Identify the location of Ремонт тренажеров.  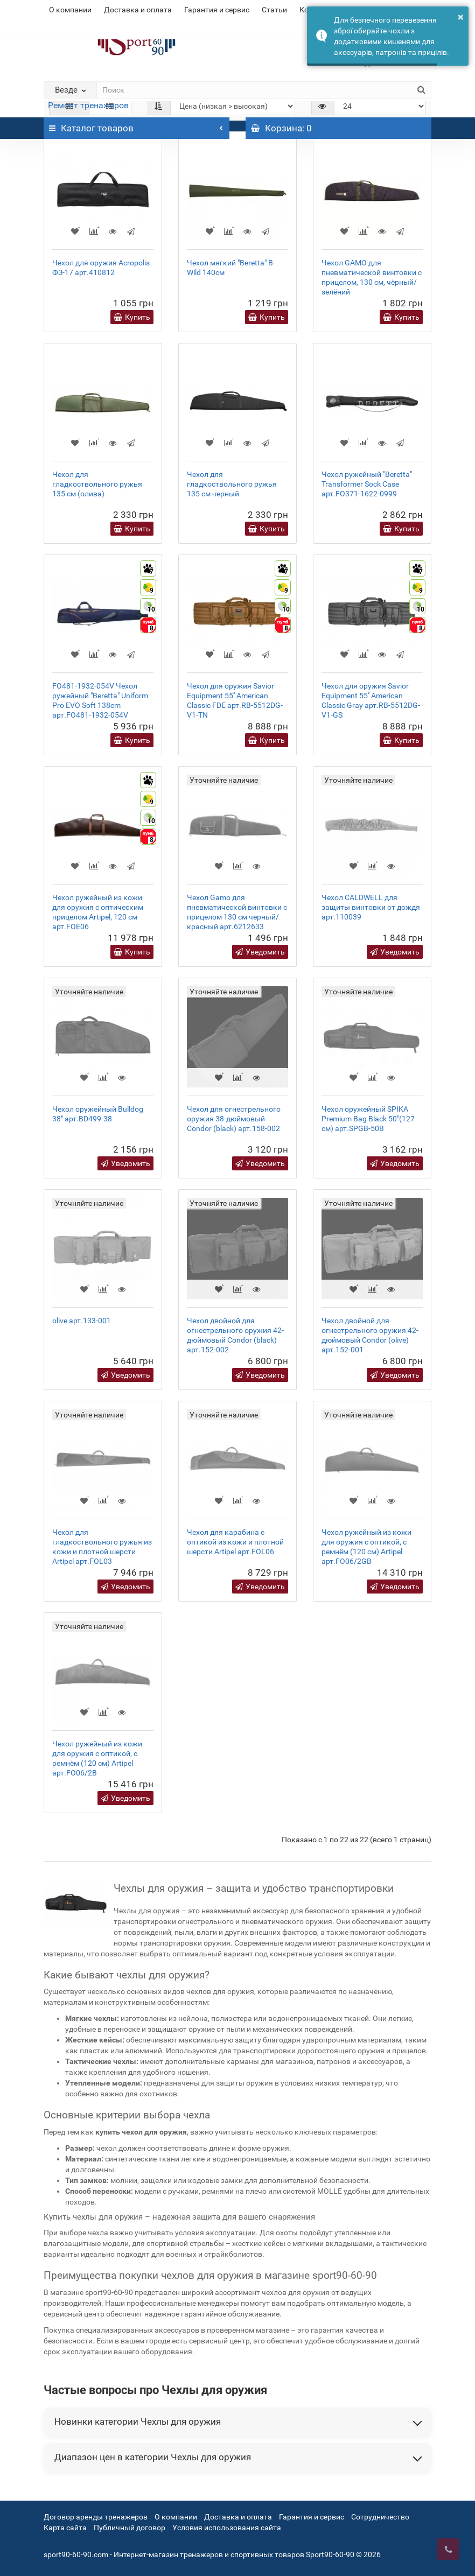
(88, 105).